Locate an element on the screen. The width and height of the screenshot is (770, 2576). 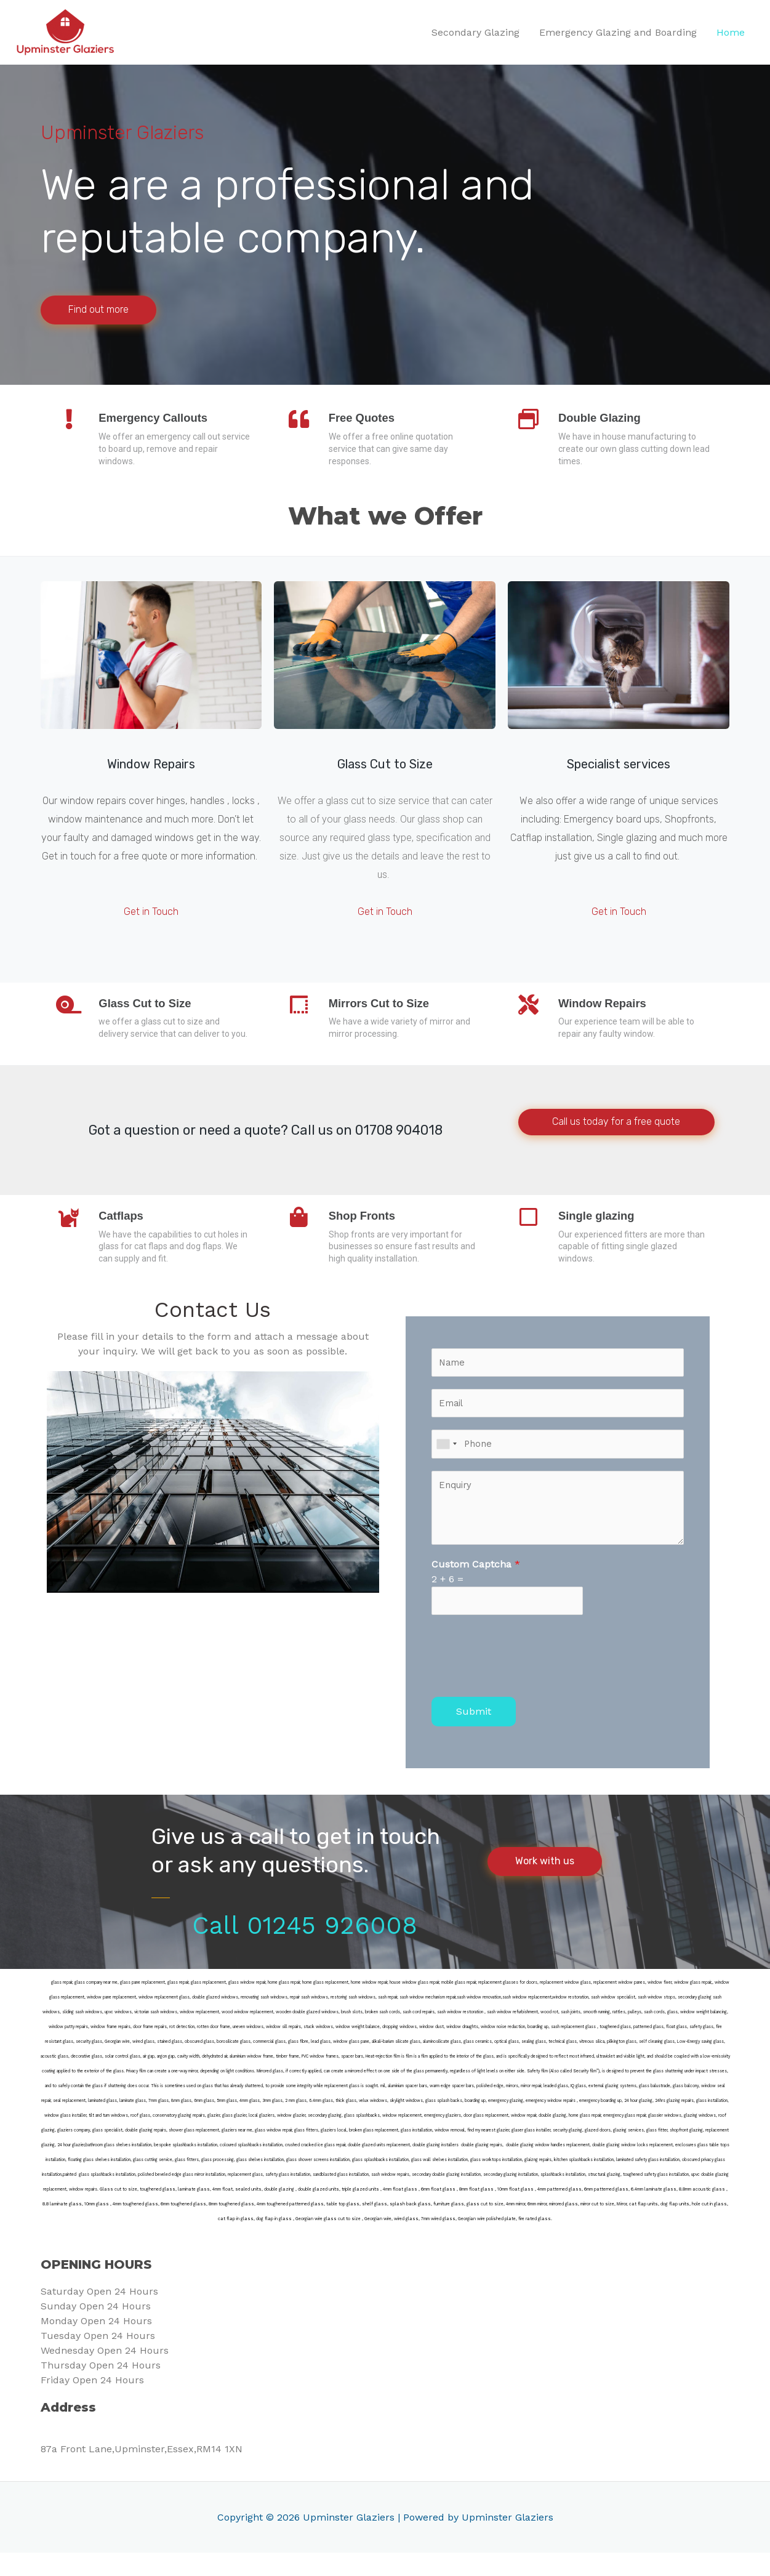
Emergency Callouts is located at coordinates (162, 419).